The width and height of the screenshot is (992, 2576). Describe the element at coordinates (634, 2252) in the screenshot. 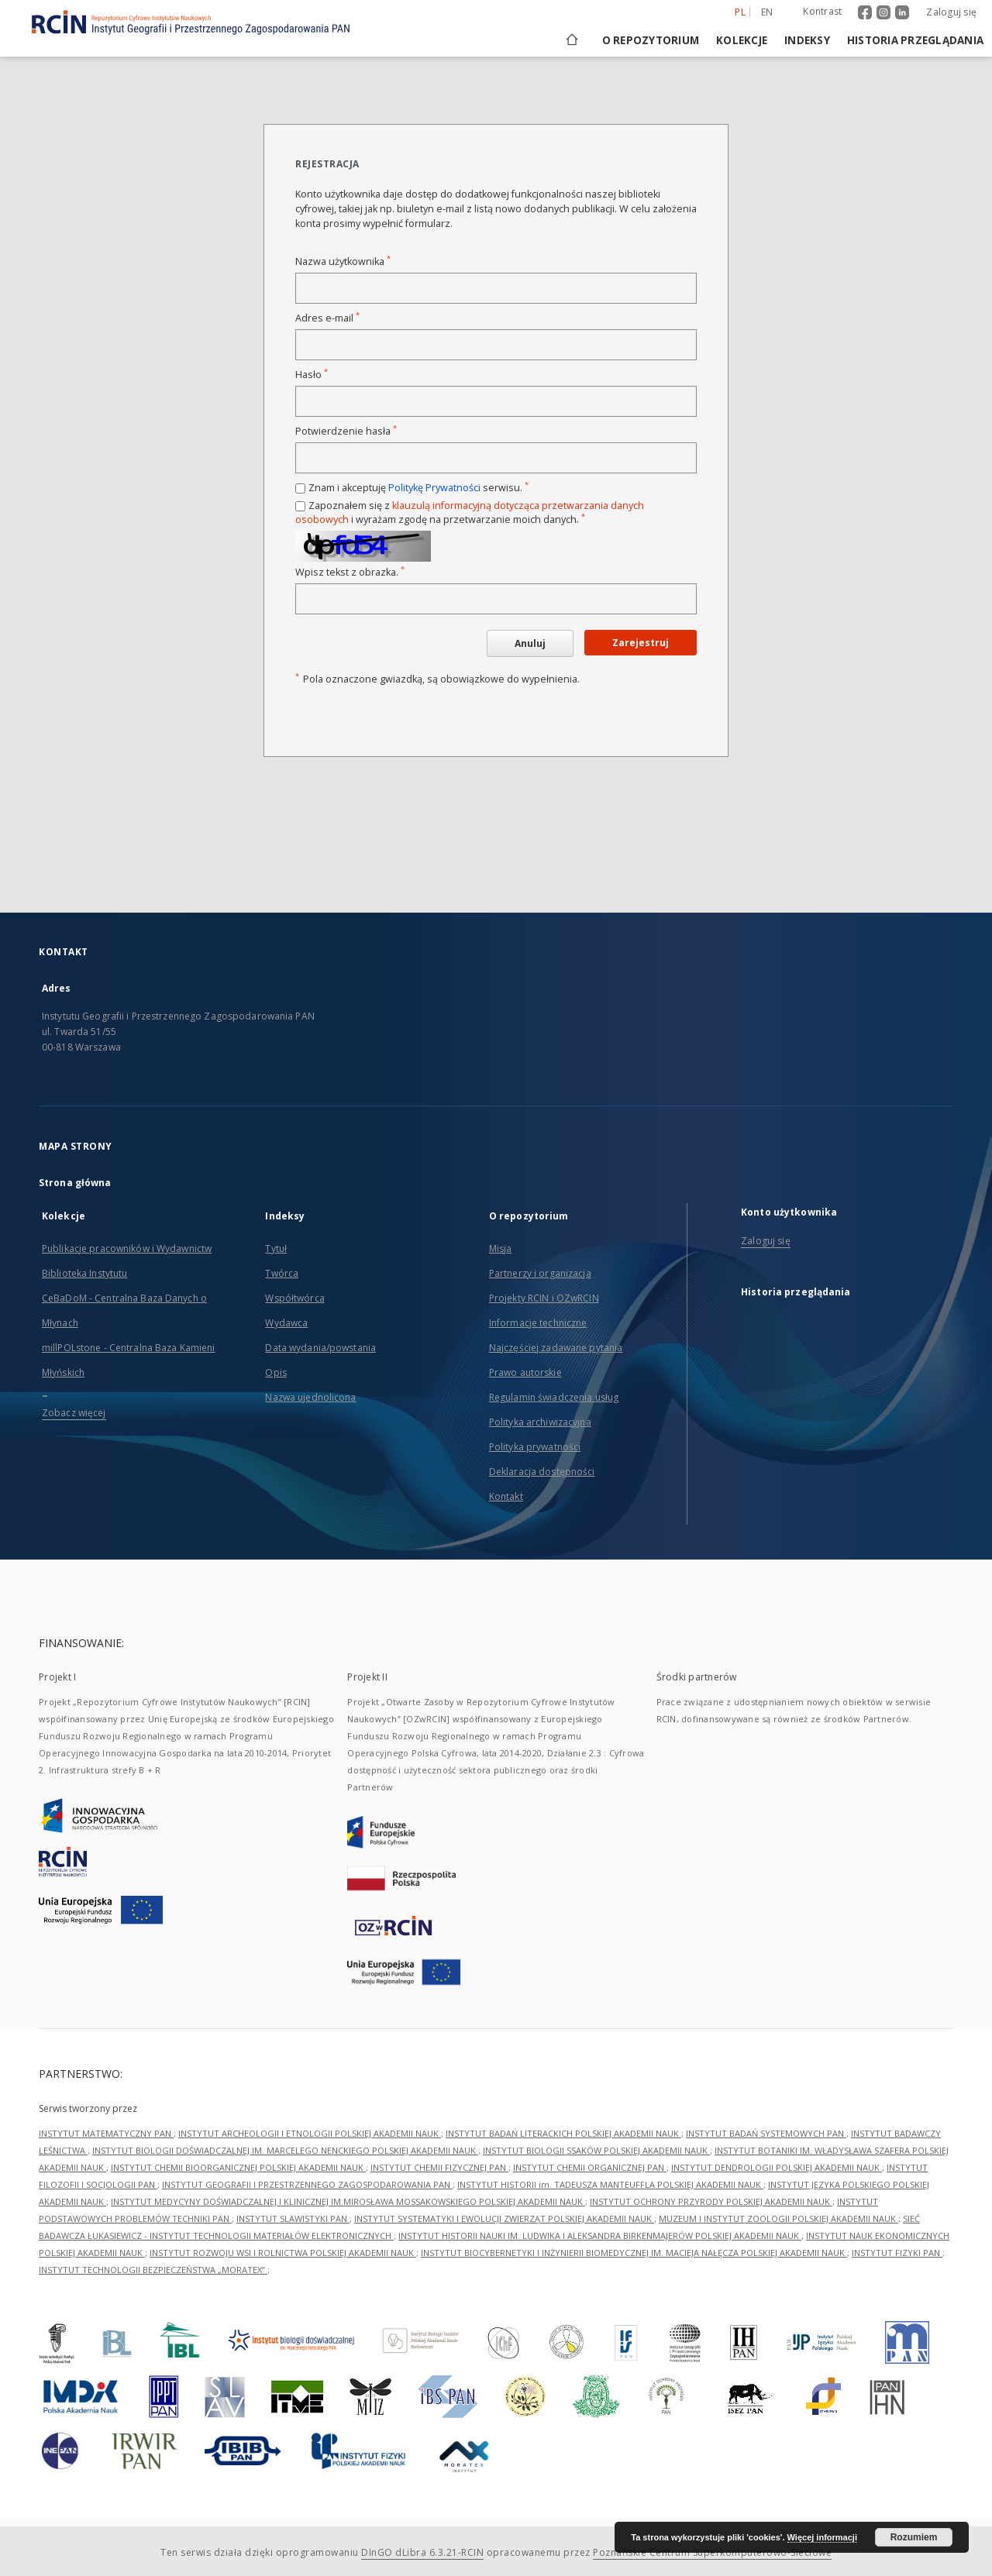

I see `INSTYTUT BIOCYBERNETYKI I INŻYNIERII BIOMEDYCZNEJ IM. MACIEJA NAŁĘCZA POLSKIEJ AKADEMII NAUK` at that location.